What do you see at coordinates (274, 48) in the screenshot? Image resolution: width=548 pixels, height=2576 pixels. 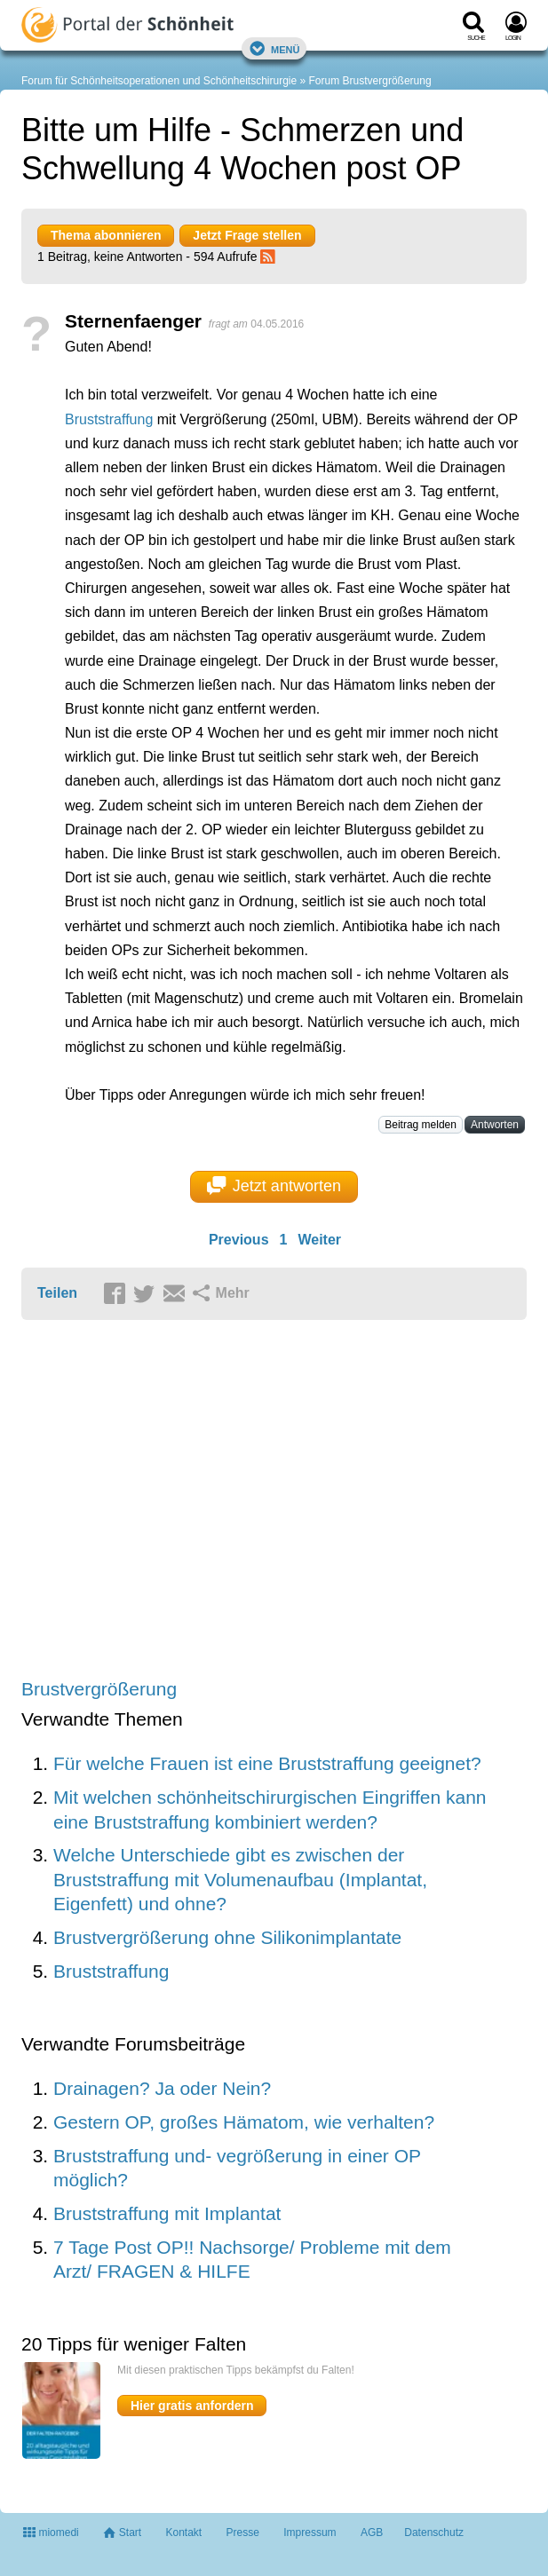 I see `Menü` at bounding box center [274, 48].